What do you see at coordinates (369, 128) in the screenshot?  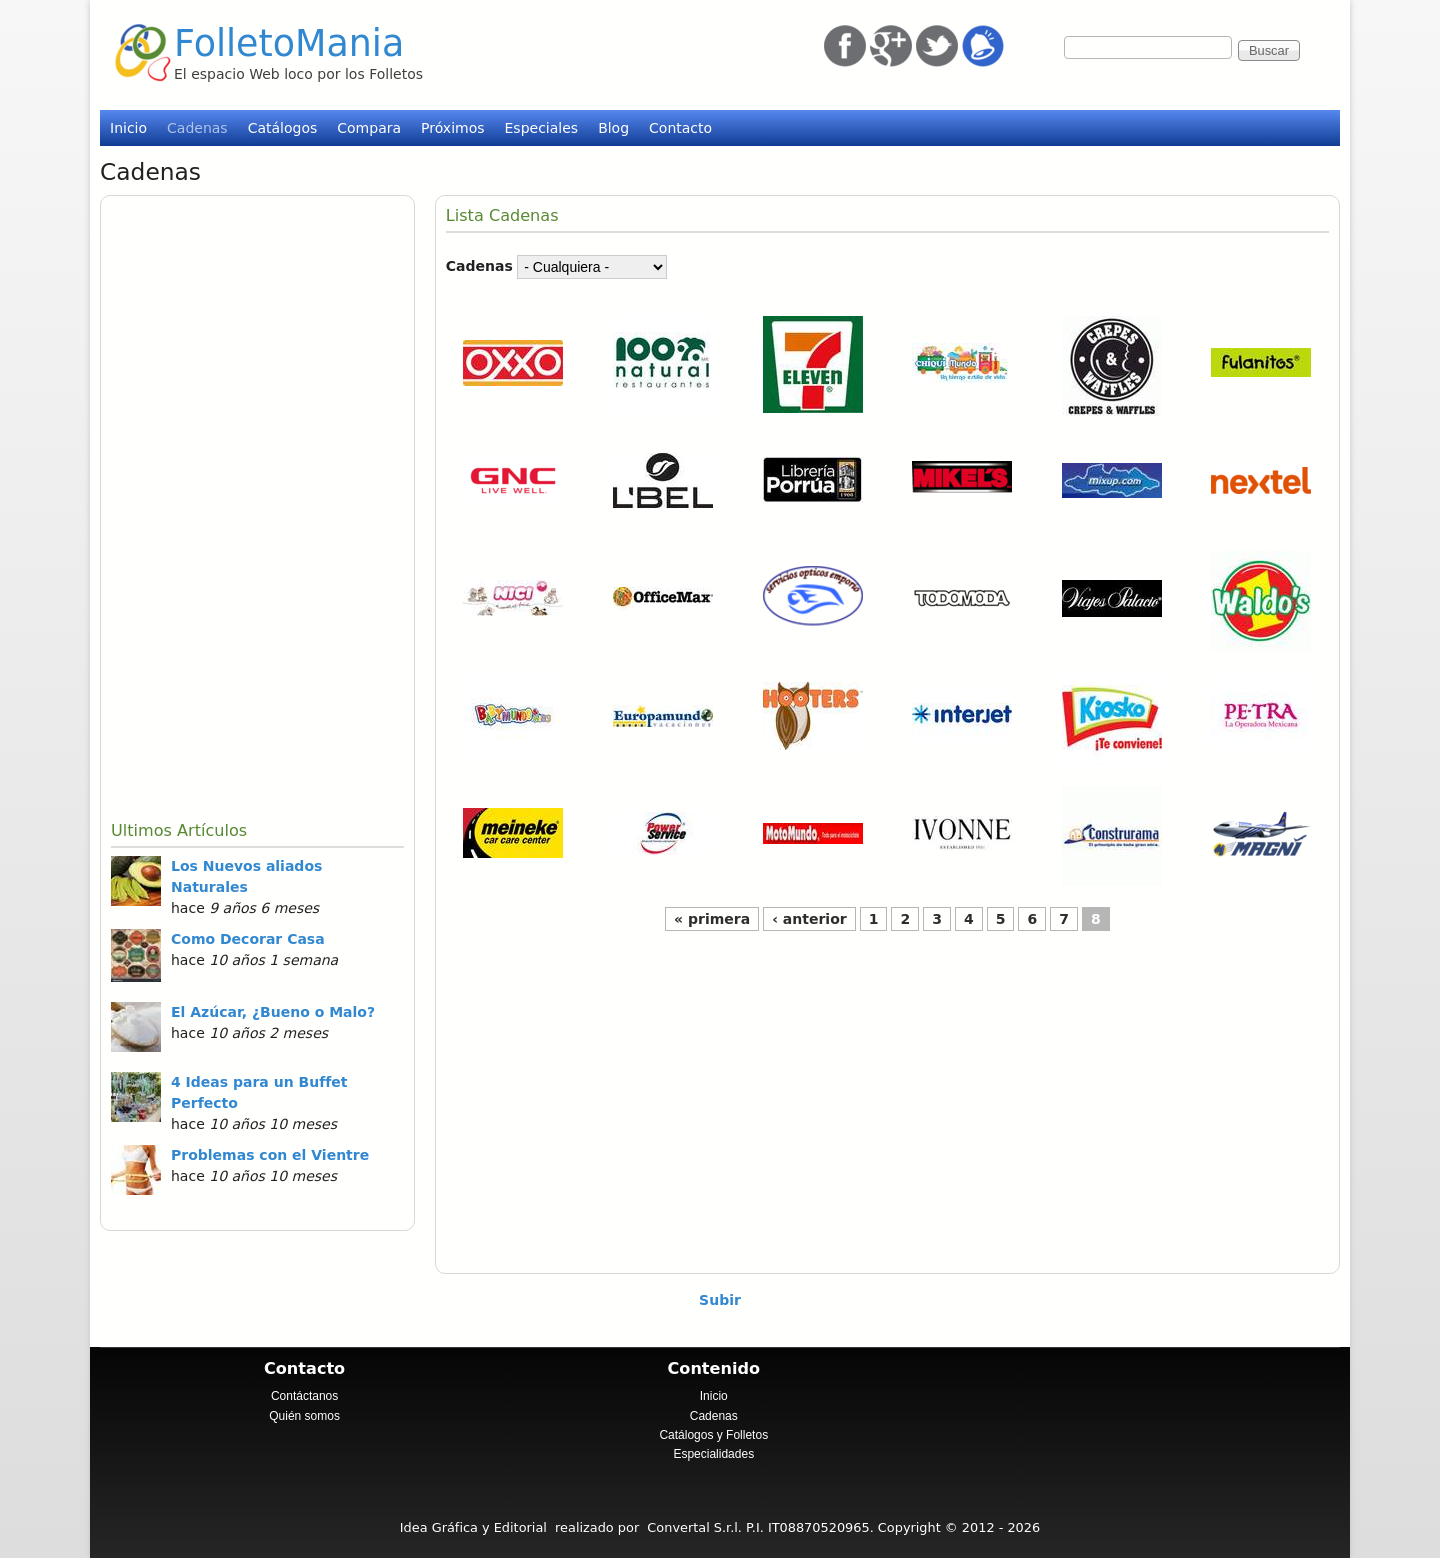 I see `Compara` at bounding box center [369, 128].